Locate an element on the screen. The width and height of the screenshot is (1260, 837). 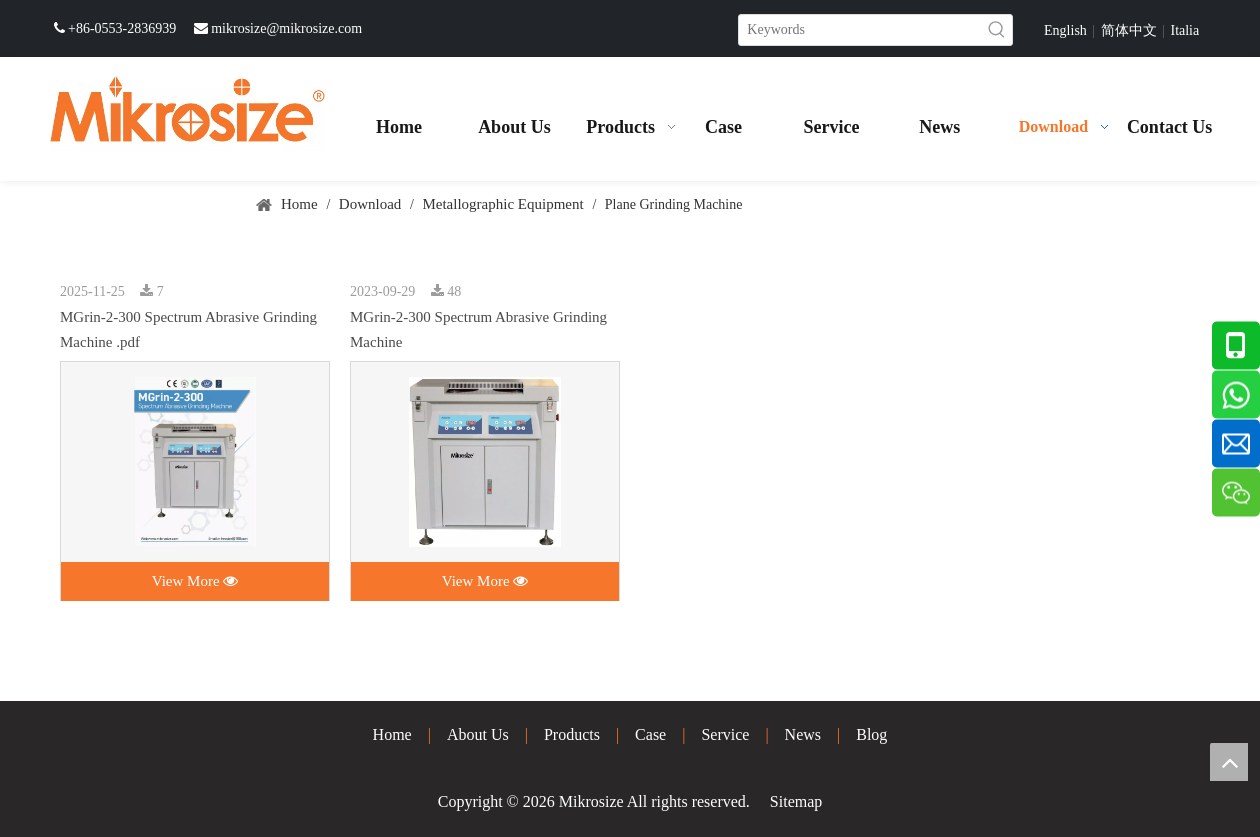
top is located at coordinates (1229, 762).